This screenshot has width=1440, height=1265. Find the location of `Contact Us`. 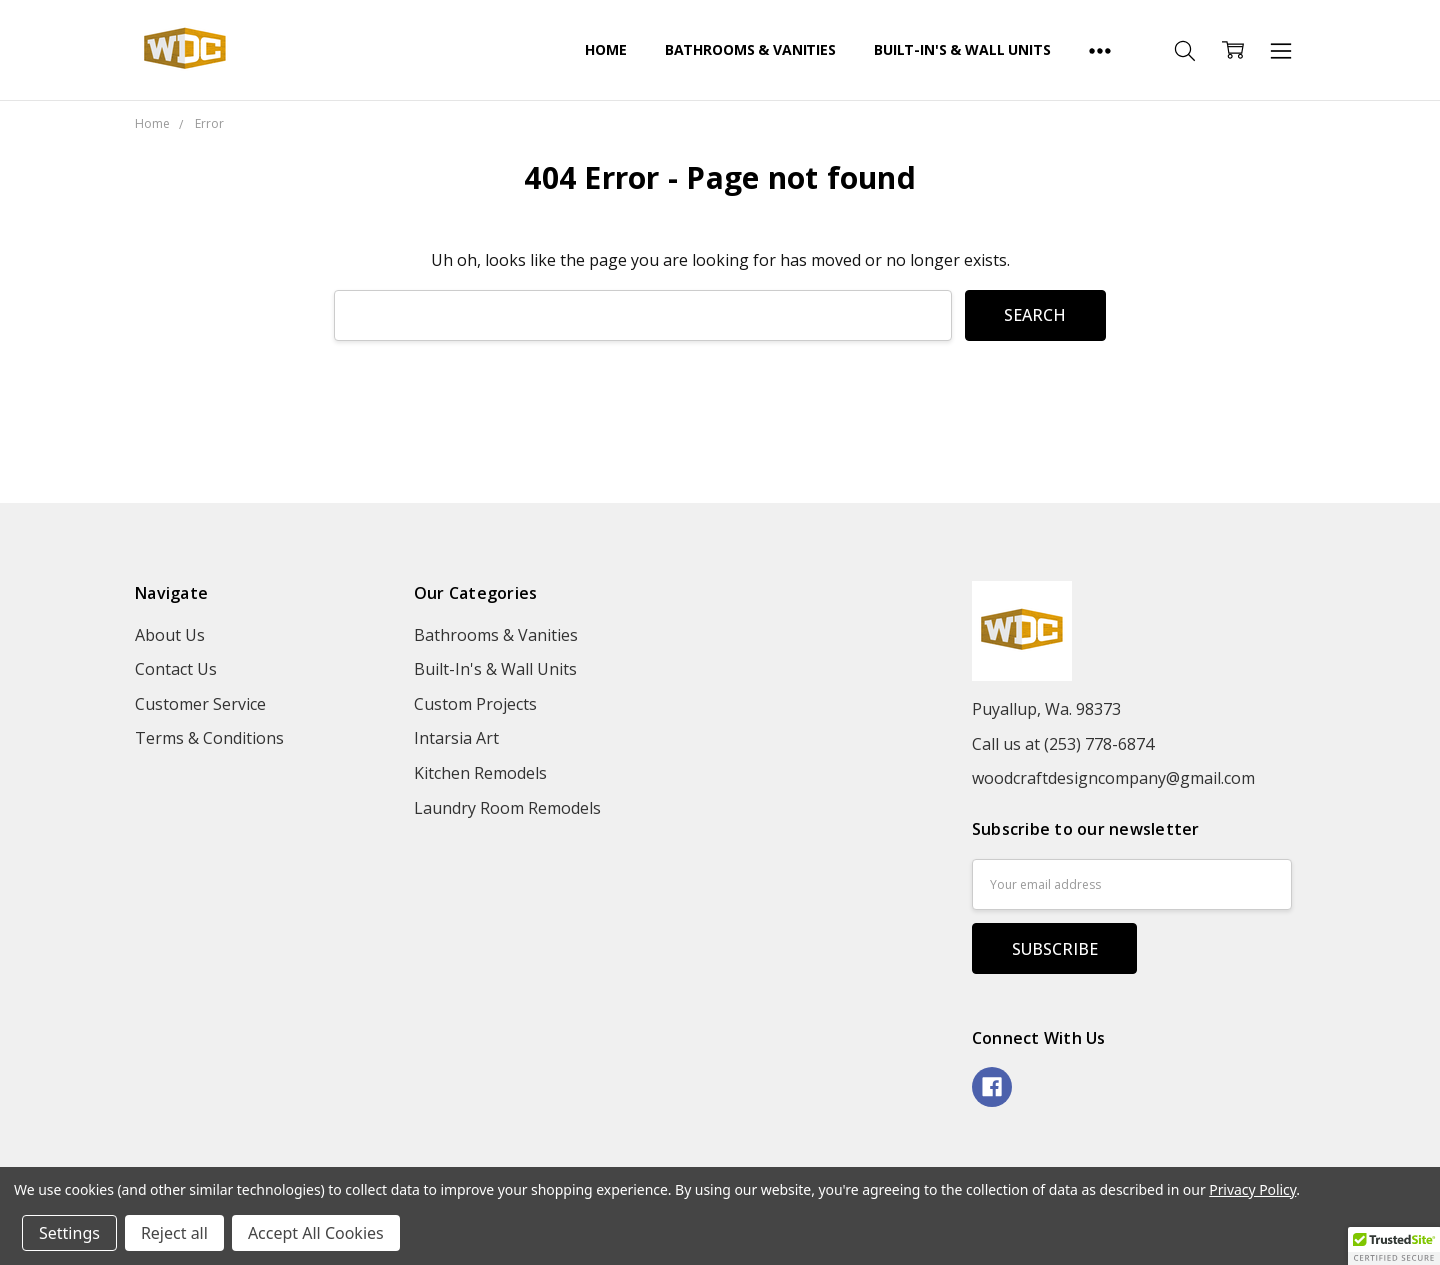

Contact Us is located at coordinates (176, 669).